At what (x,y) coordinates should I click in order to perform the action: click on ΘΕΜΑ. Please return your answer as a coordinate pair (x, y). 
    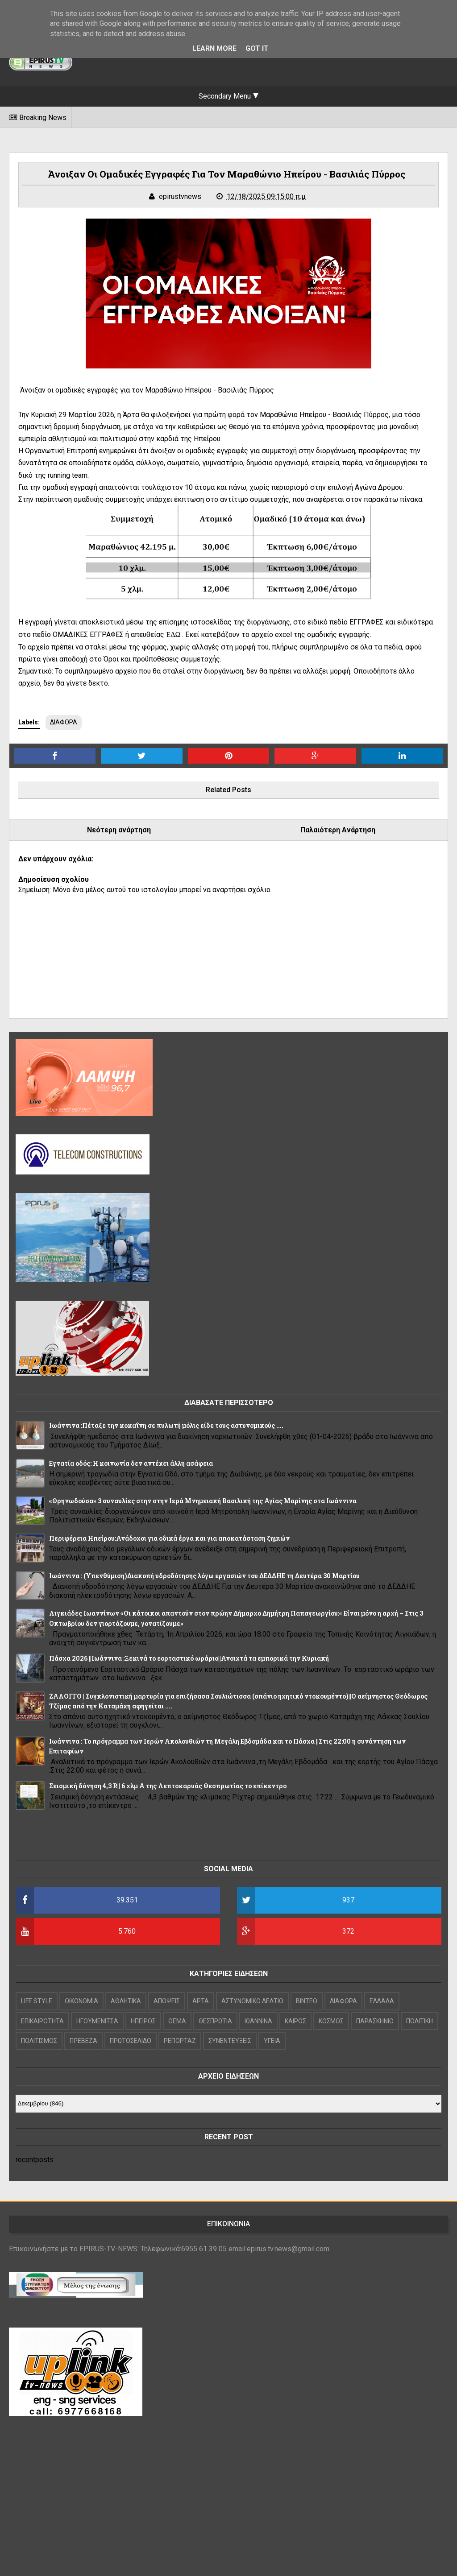
    Looking at the image, I should click on (177, 2021).